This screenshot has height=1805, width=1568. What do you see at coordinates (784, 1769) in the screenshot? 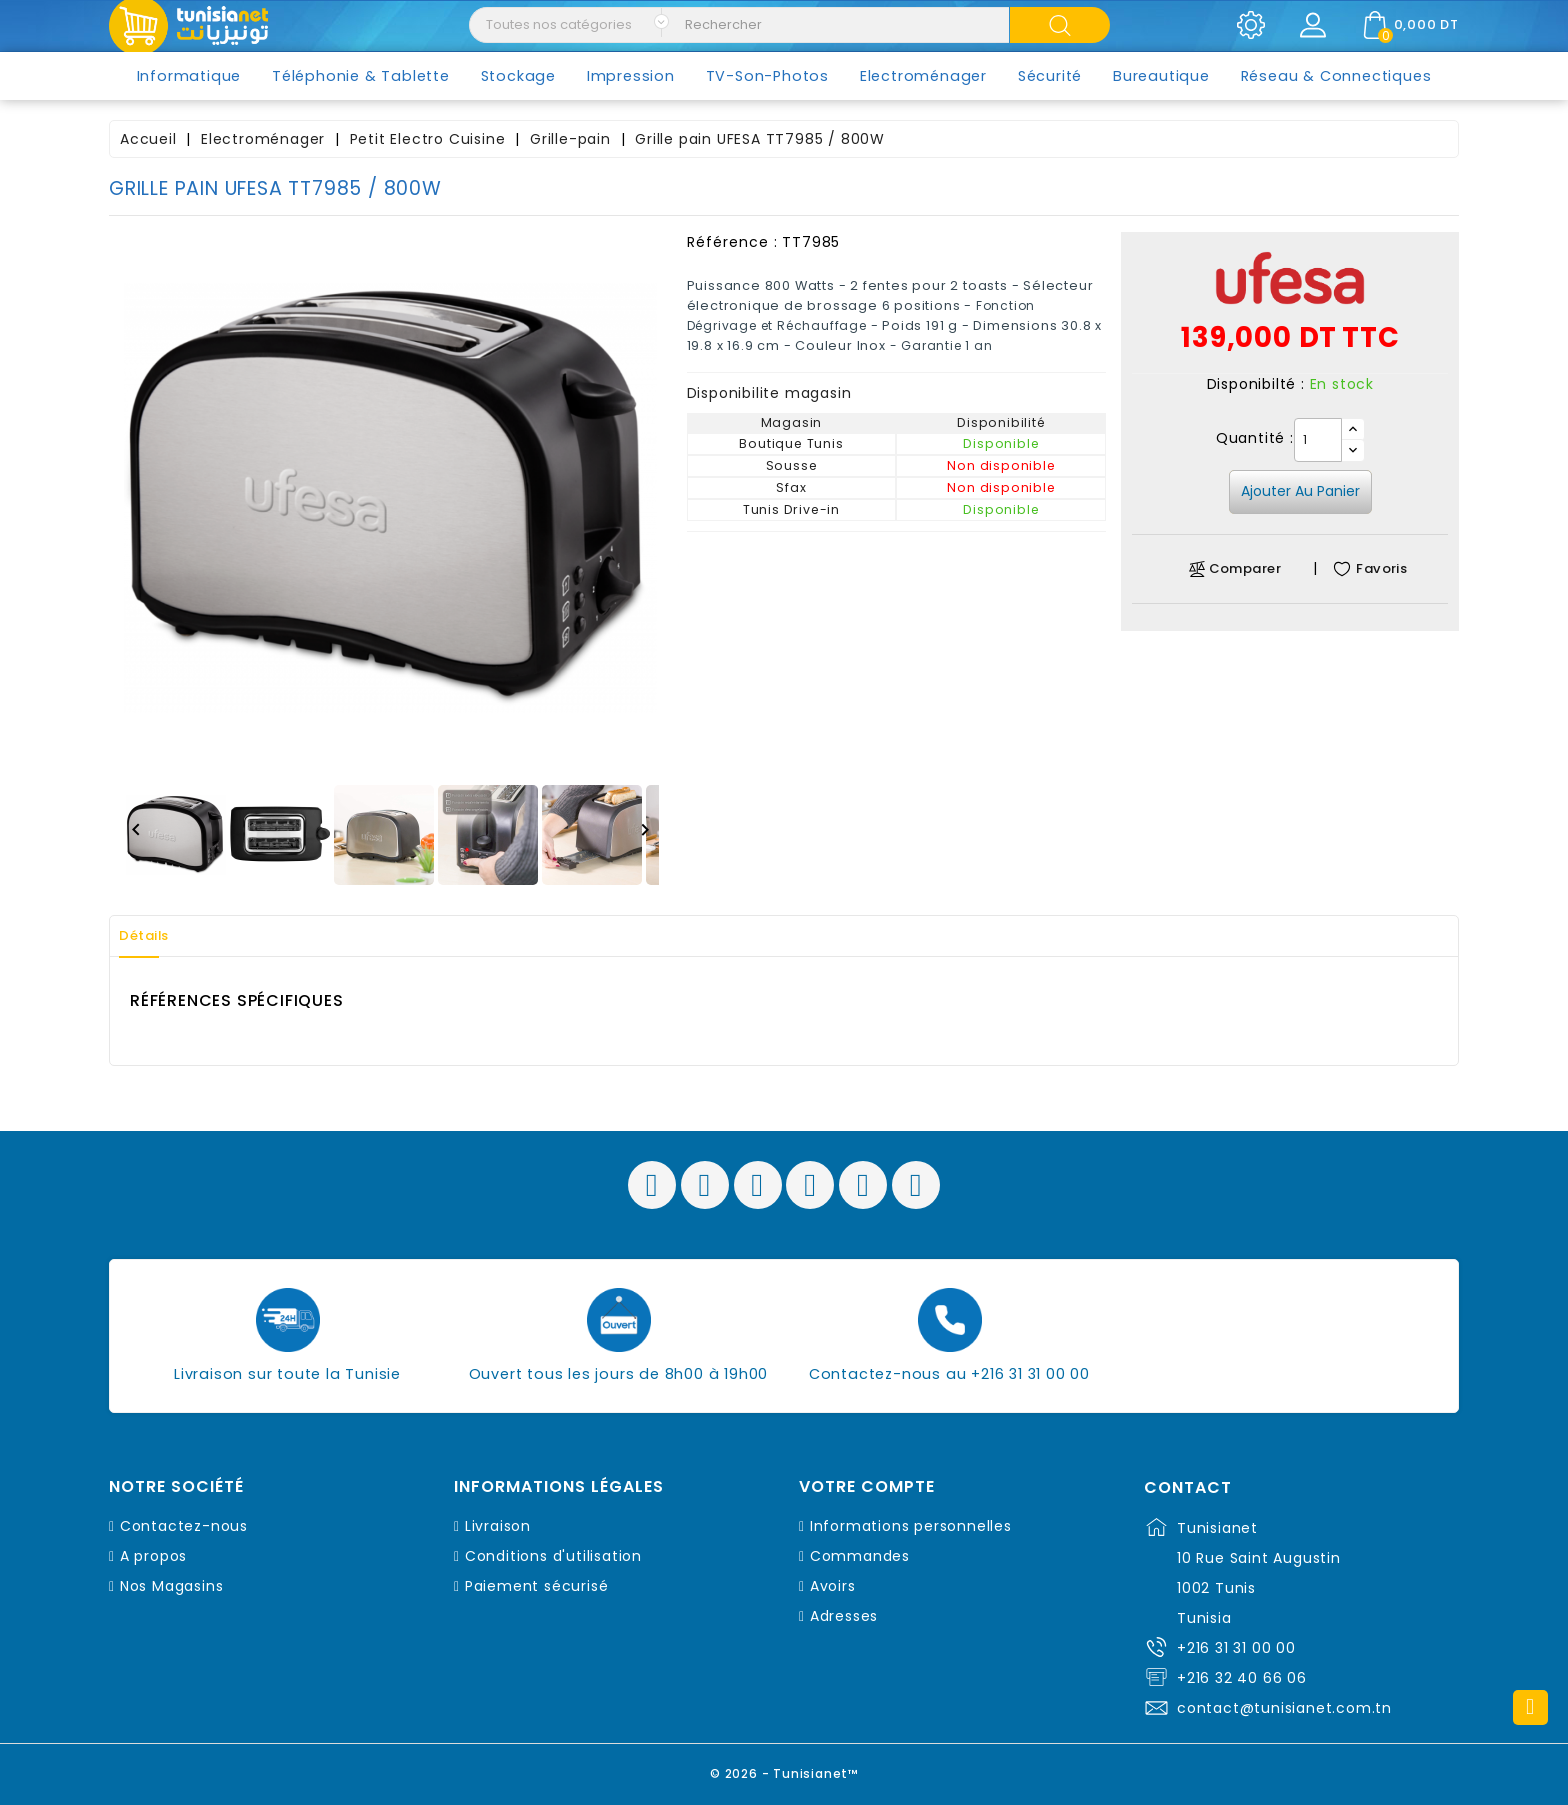
I see `© 2026 - Tunisianet™` at bounding box center [784, 1769].